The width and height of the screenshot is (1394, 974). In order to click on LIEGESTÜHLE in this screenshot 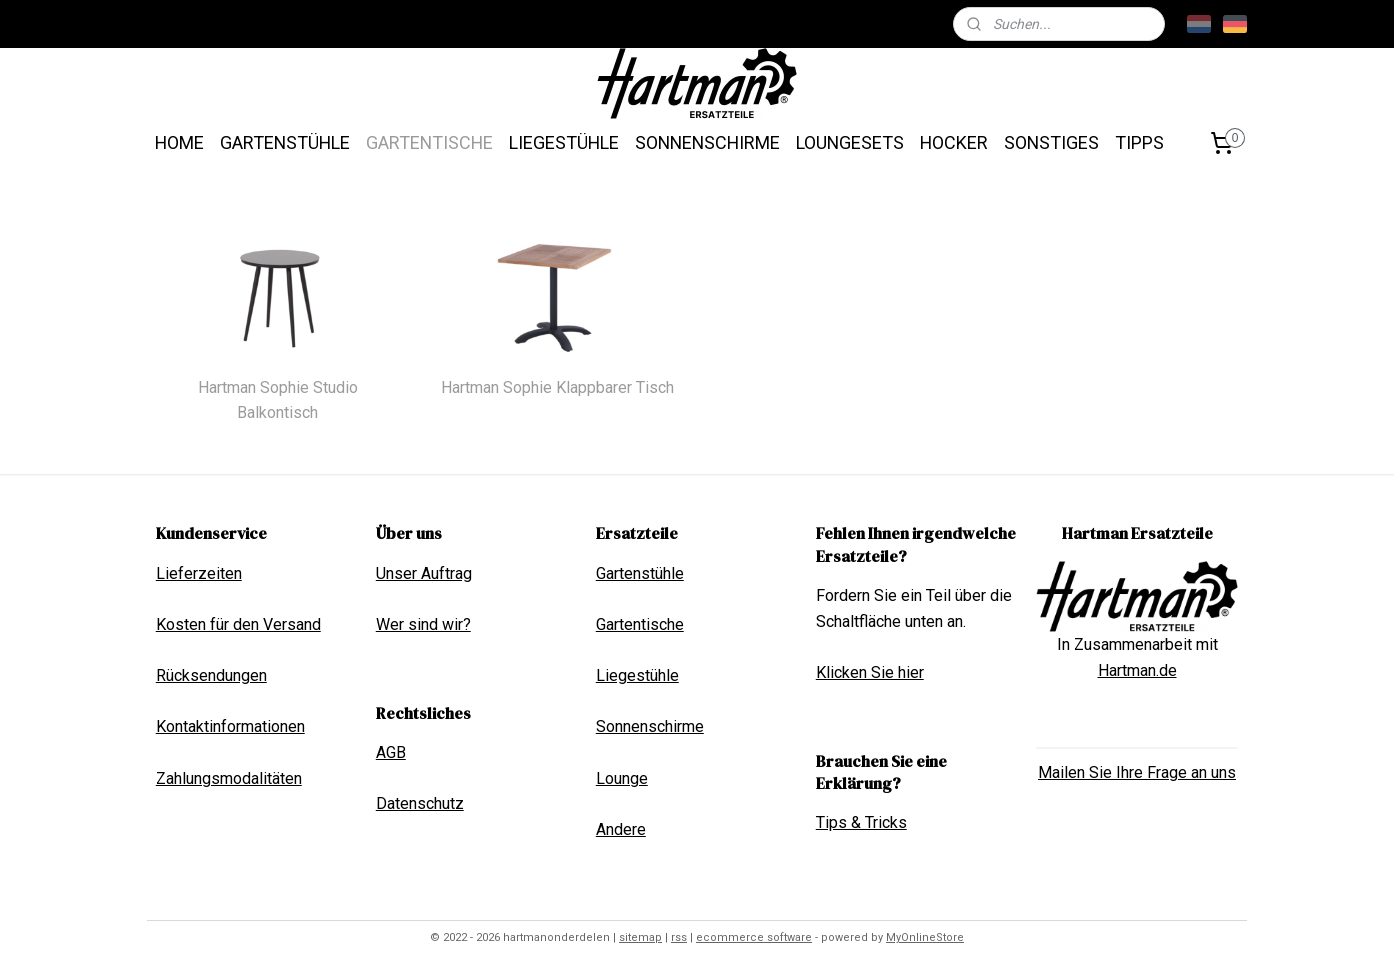, I will do `click(564, 142)`.